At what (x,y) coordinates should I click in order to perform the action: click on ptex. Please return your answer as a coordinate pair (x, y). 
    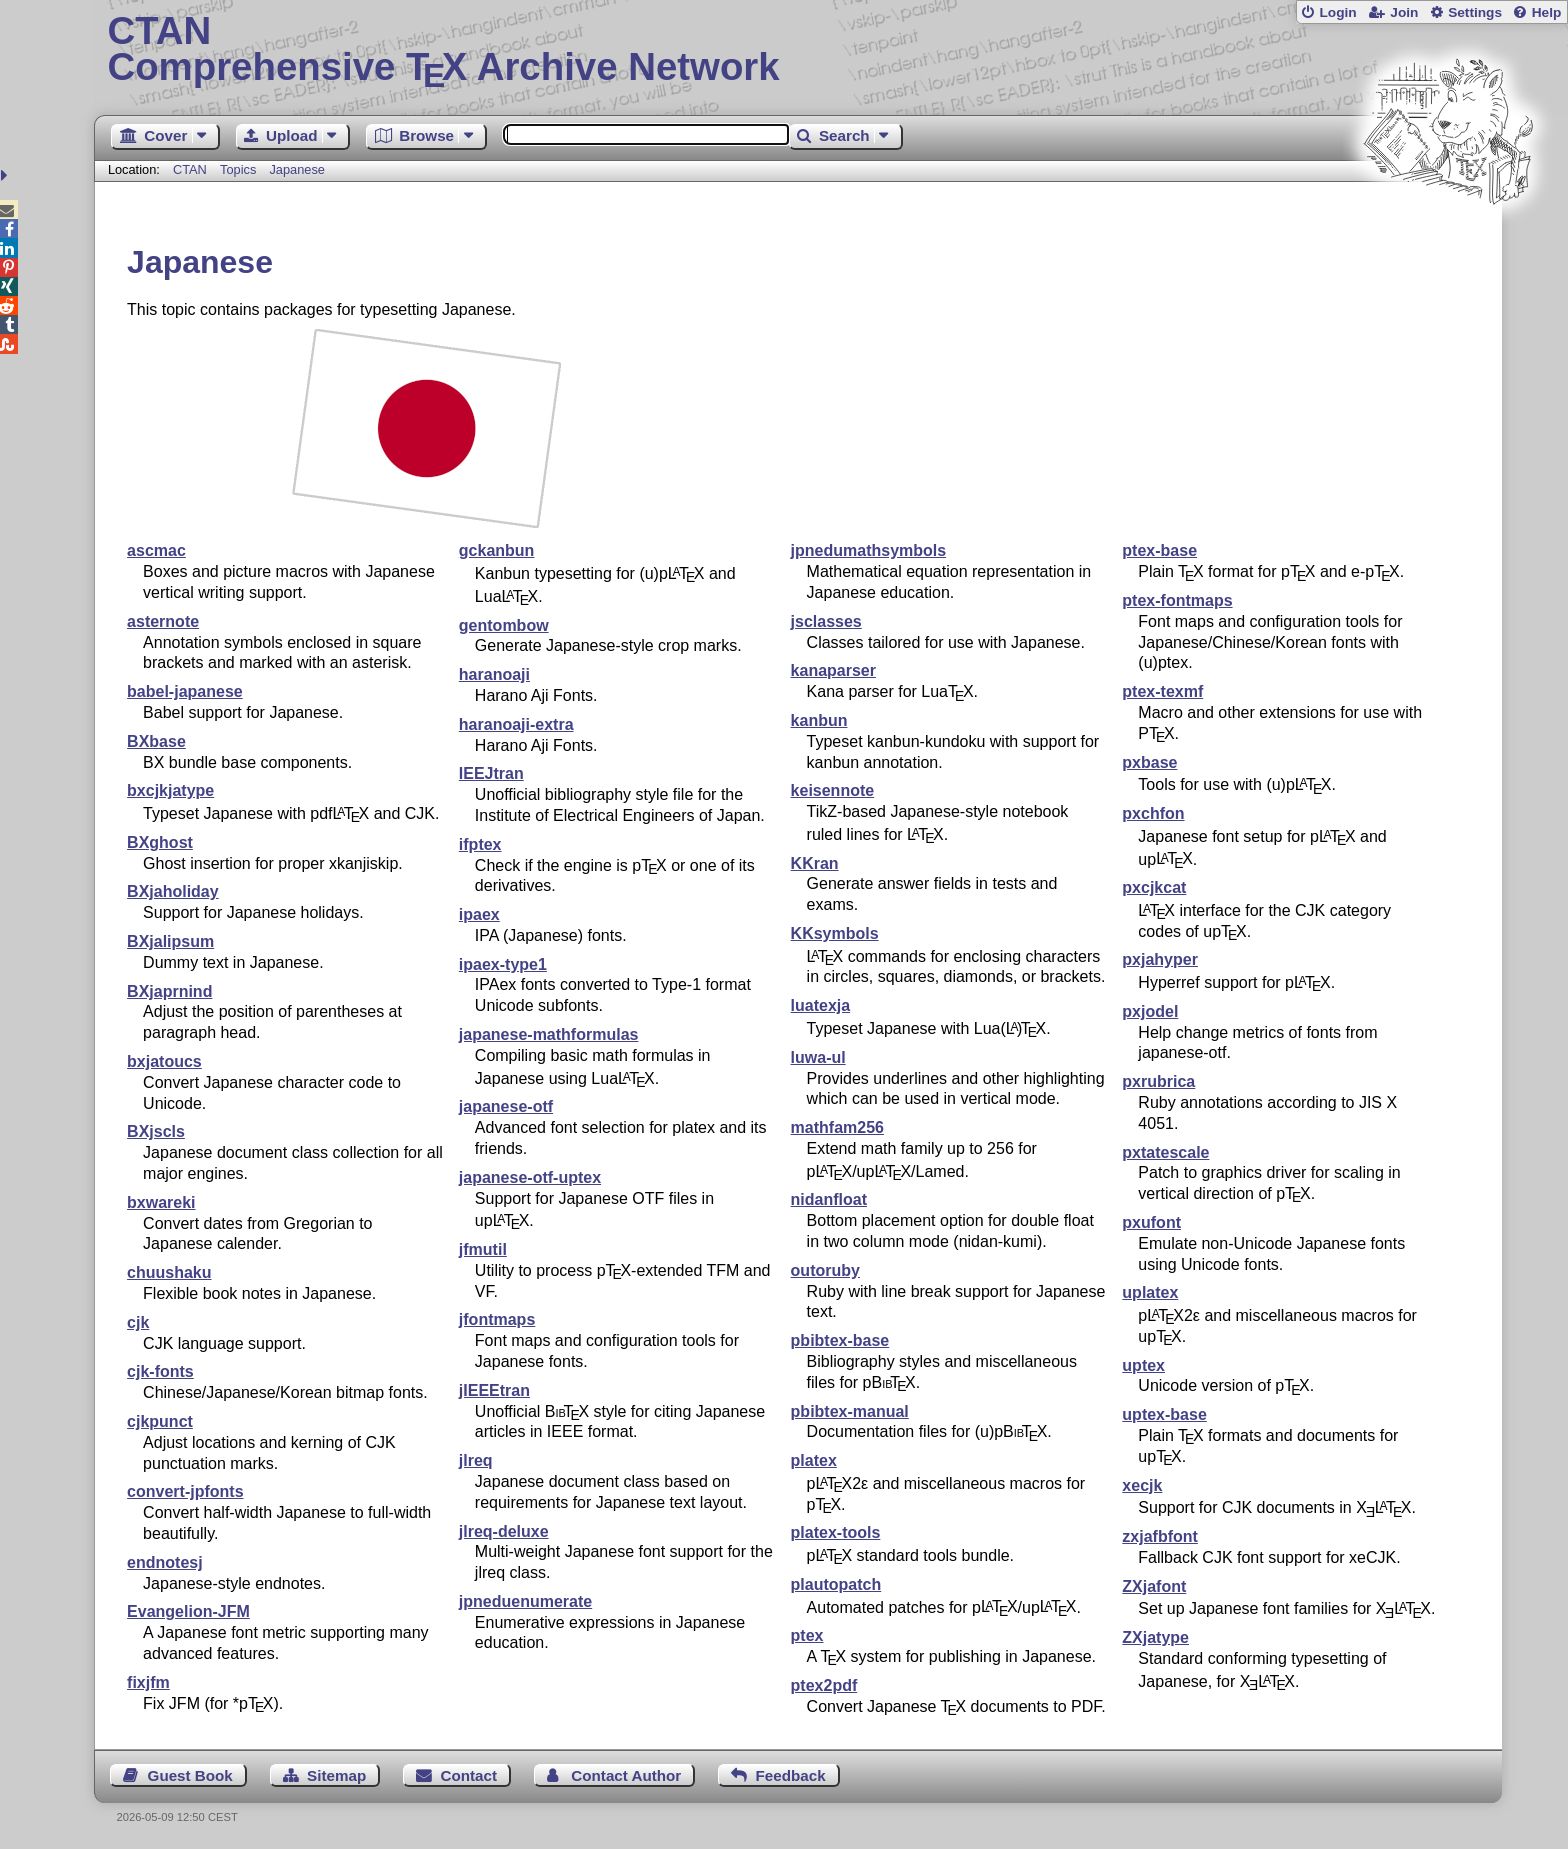
    Looking at the image, I should click on (807, 1635).